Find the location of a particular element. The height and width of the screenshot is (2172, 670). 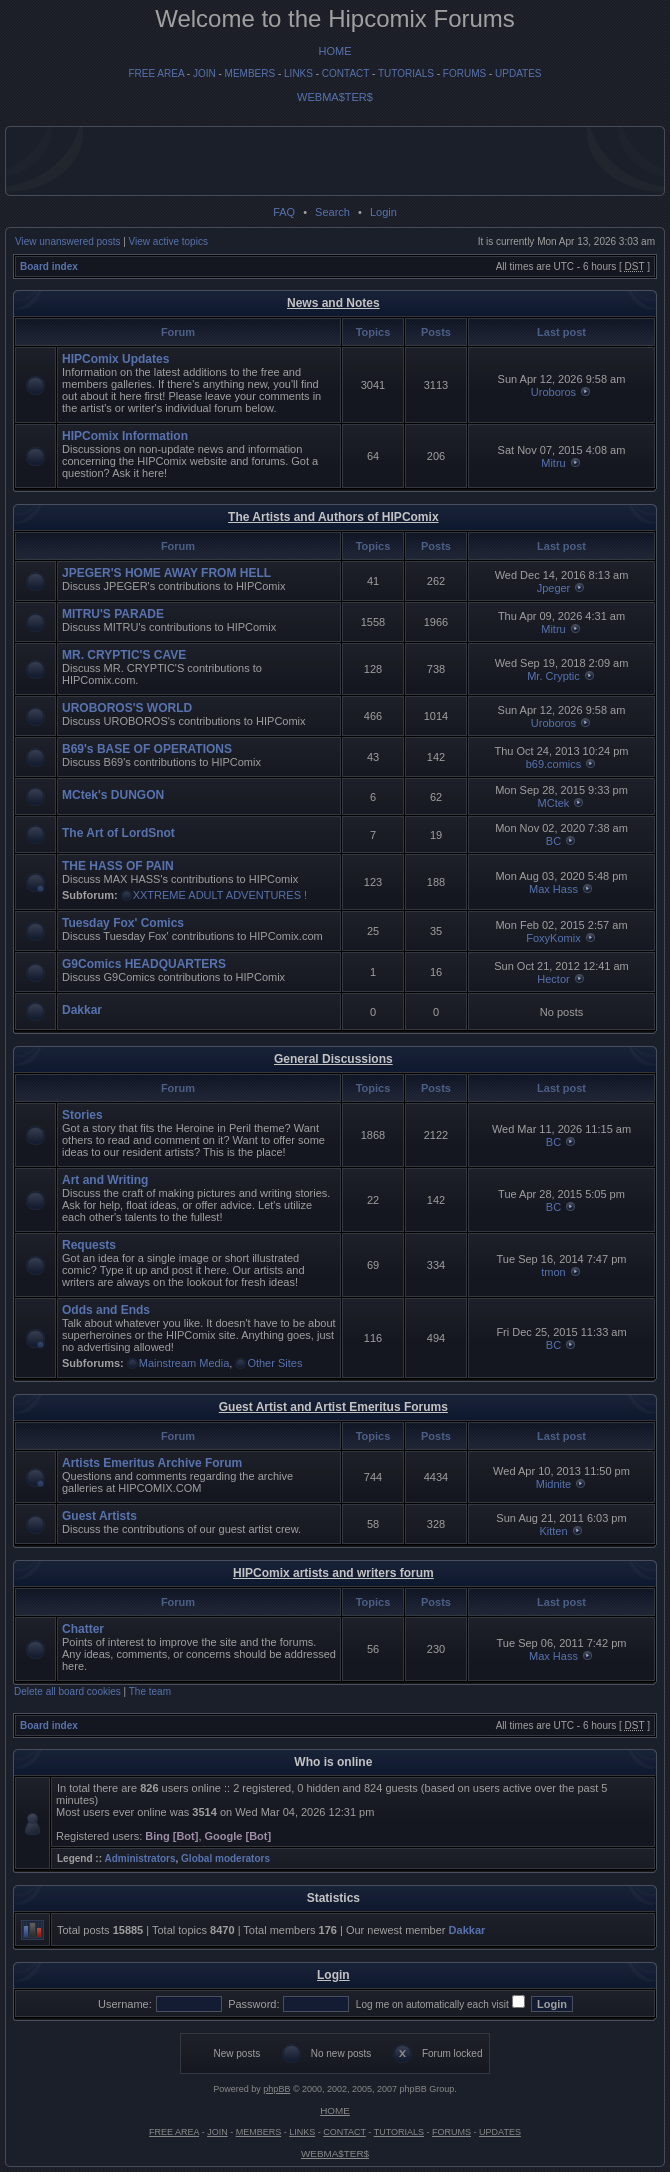

News and Notes is located at coordinates (333, 303).